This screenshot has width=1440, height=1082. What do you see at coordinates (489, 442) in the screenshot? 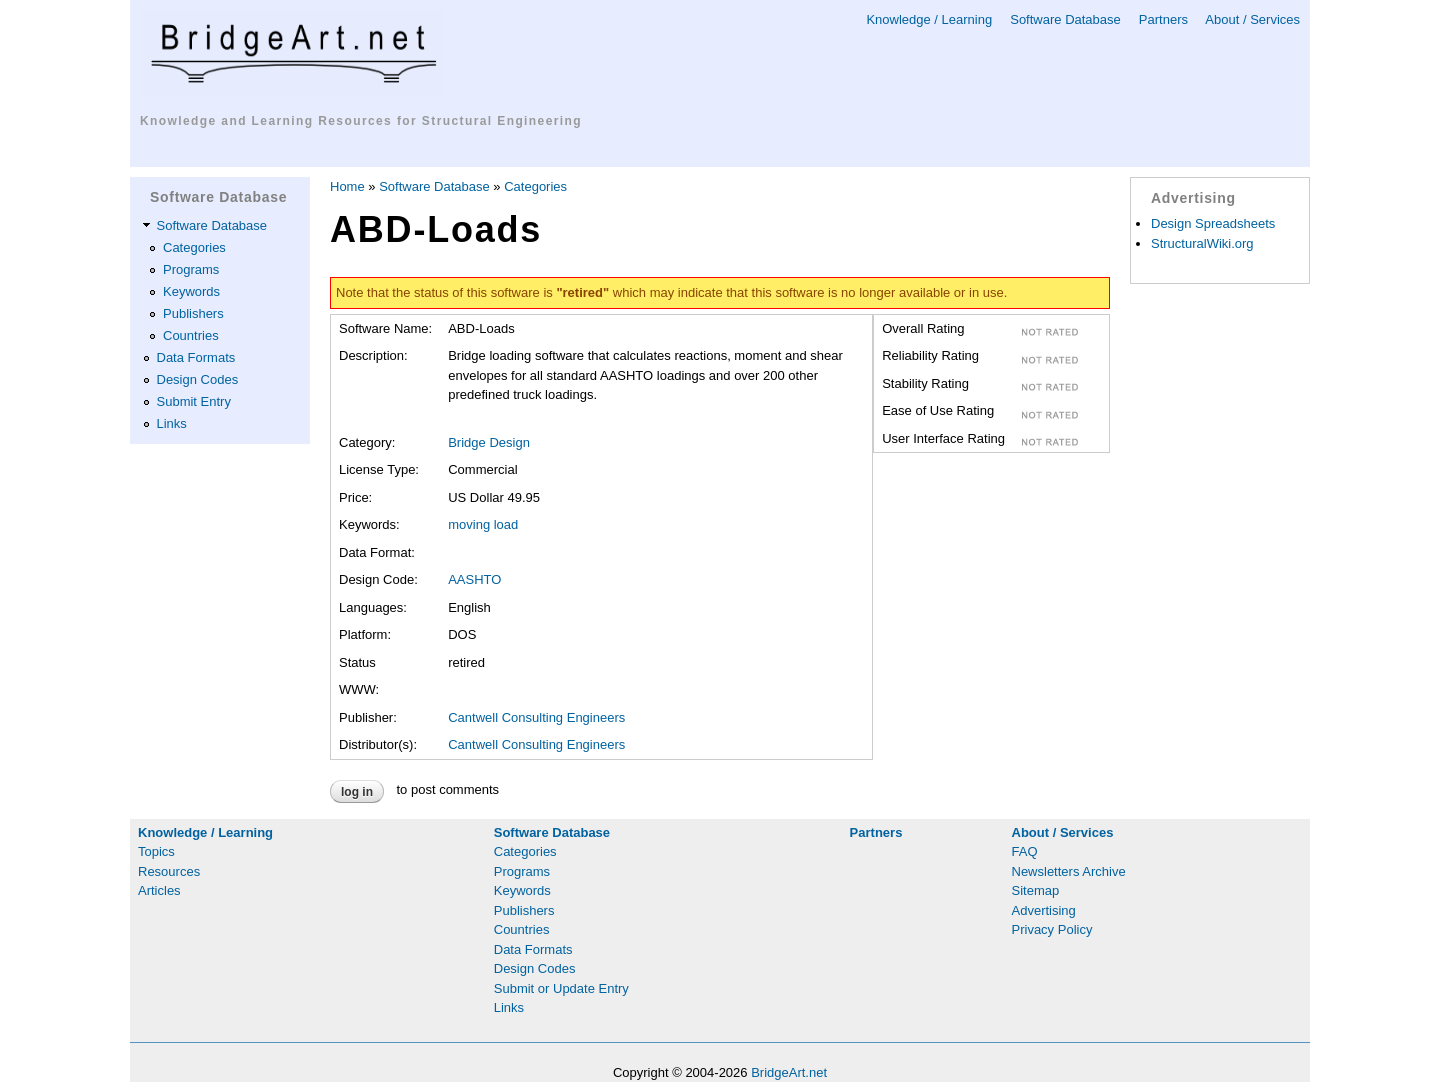
I see `Bridge Design` at bounding box center [489, 442].